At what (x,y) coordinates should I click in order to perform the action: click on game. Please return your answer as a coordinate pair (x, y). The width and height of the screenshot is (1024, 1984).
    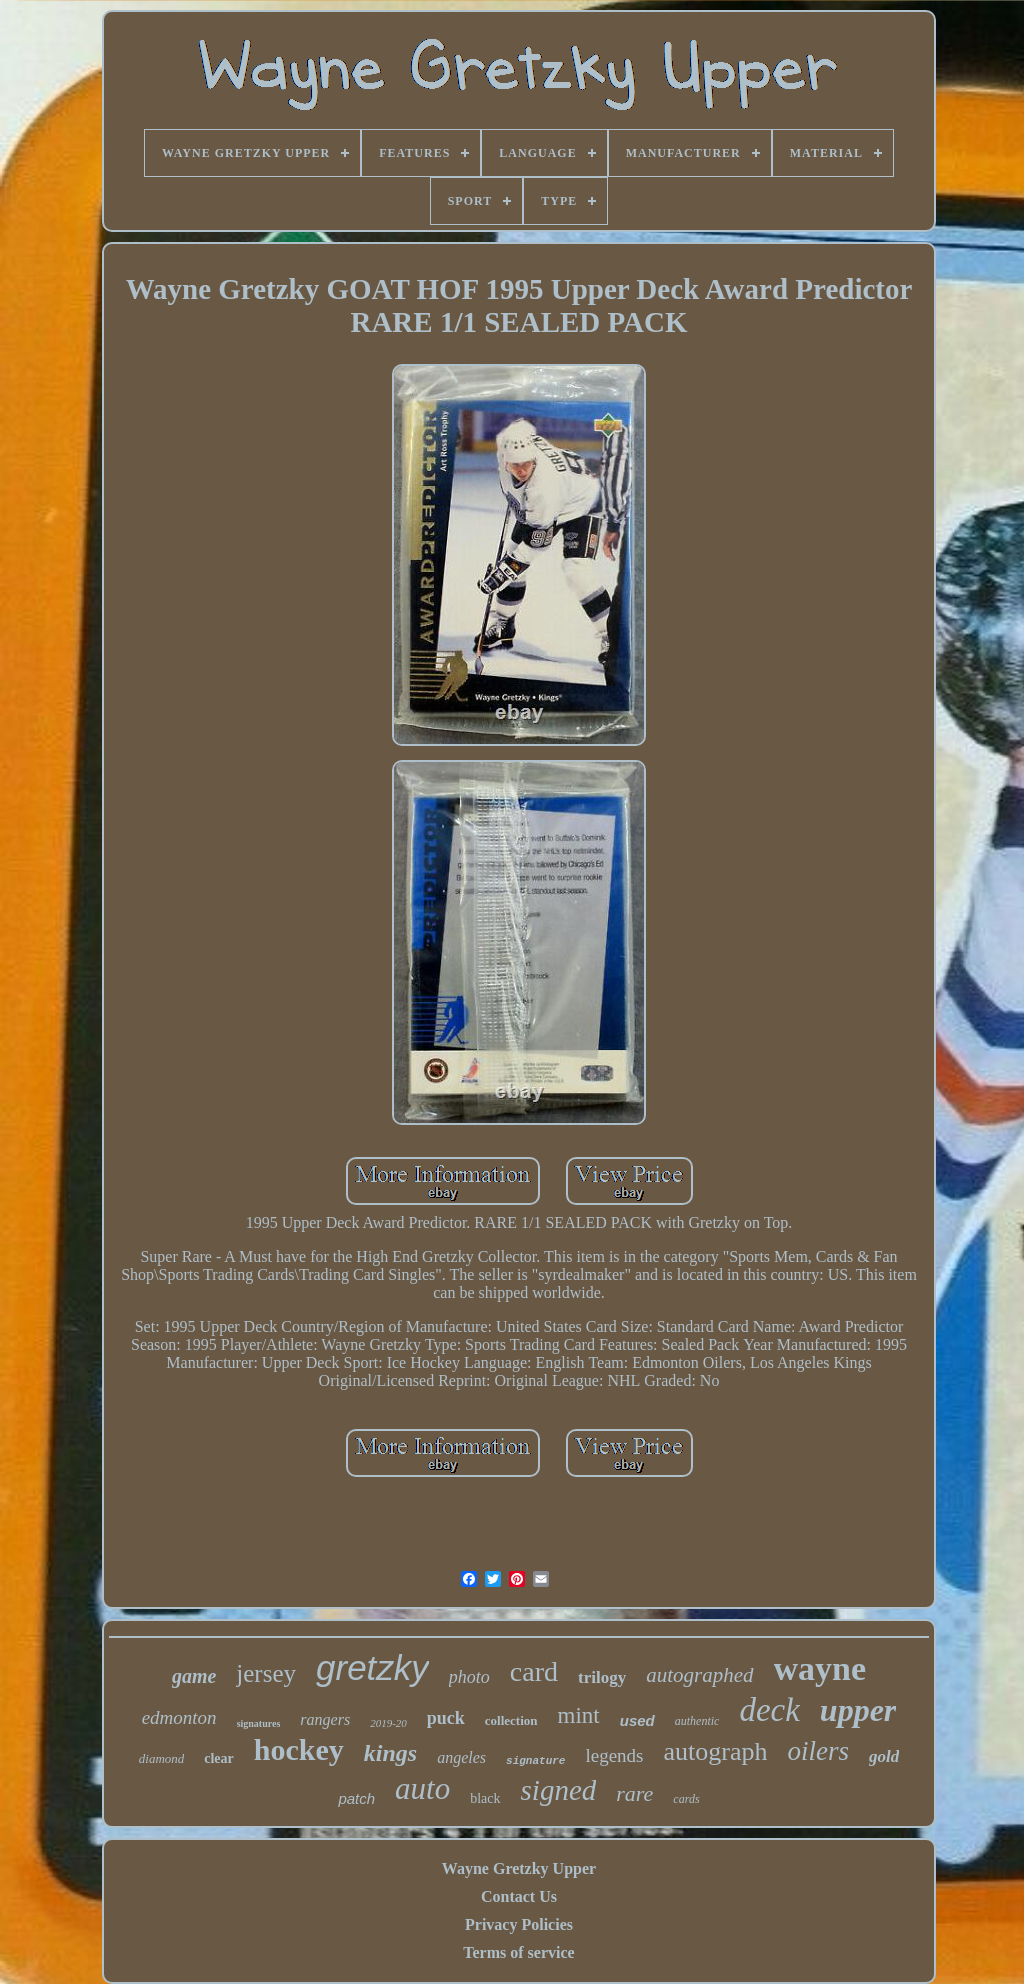
    Looking at the image, I should click on (194, 1676).